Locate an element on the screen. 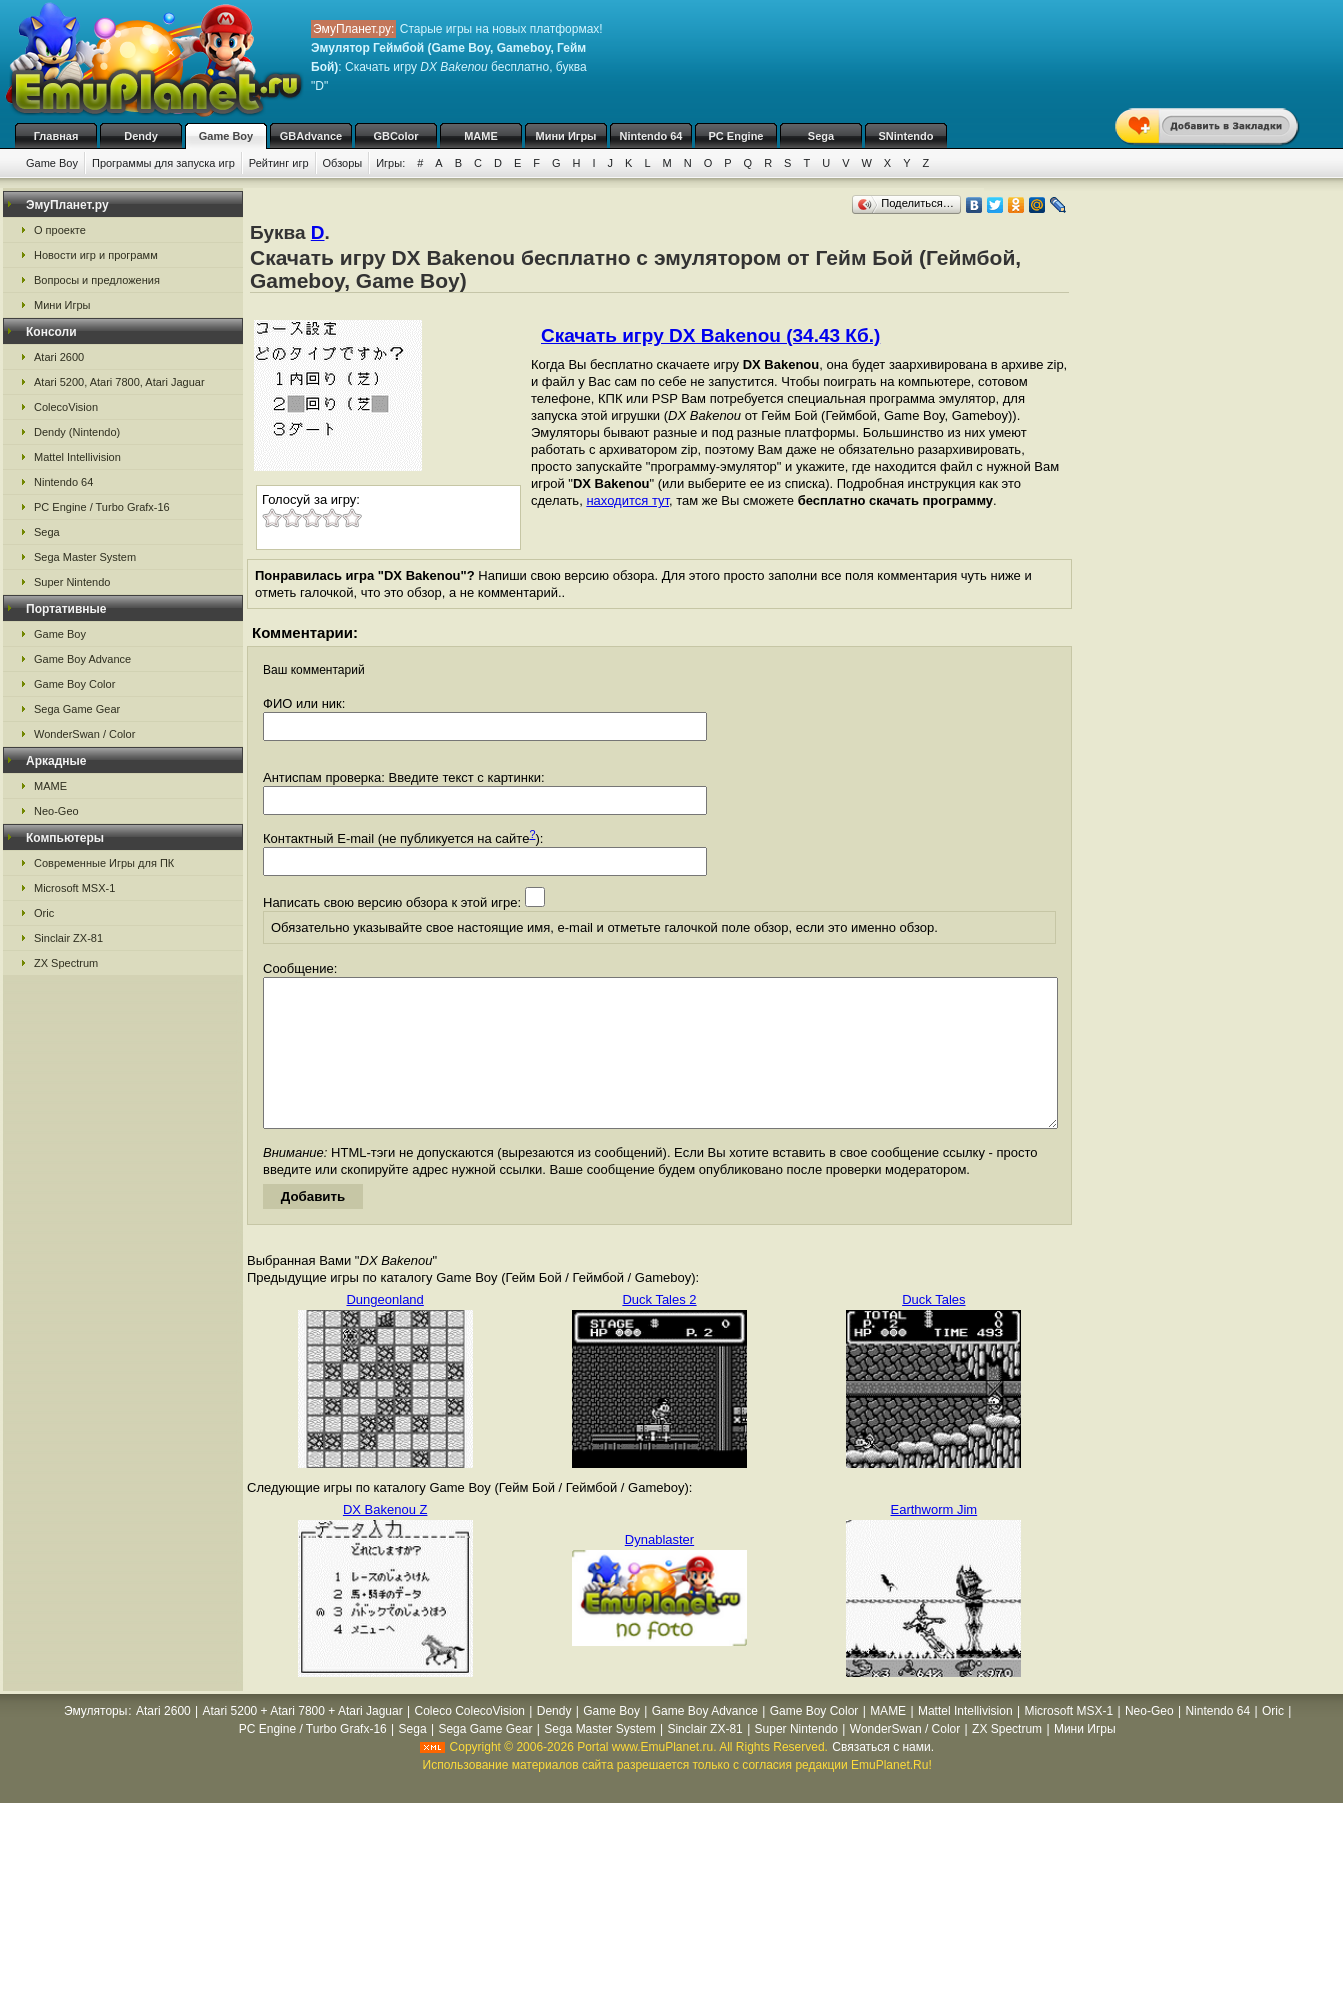 The width and height of the screenshot is (1343, 2015). Game Boy Color is located at coordinates (74, 684).